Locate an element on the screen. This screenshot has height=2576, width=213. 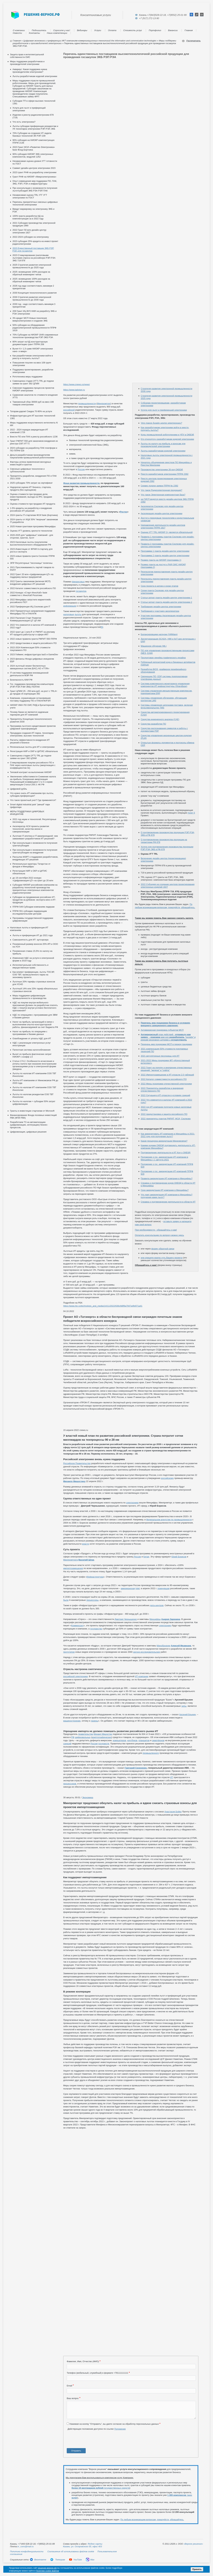
2021 регуляторные песочницы для ИТ is located at coordinates (160, 1056).